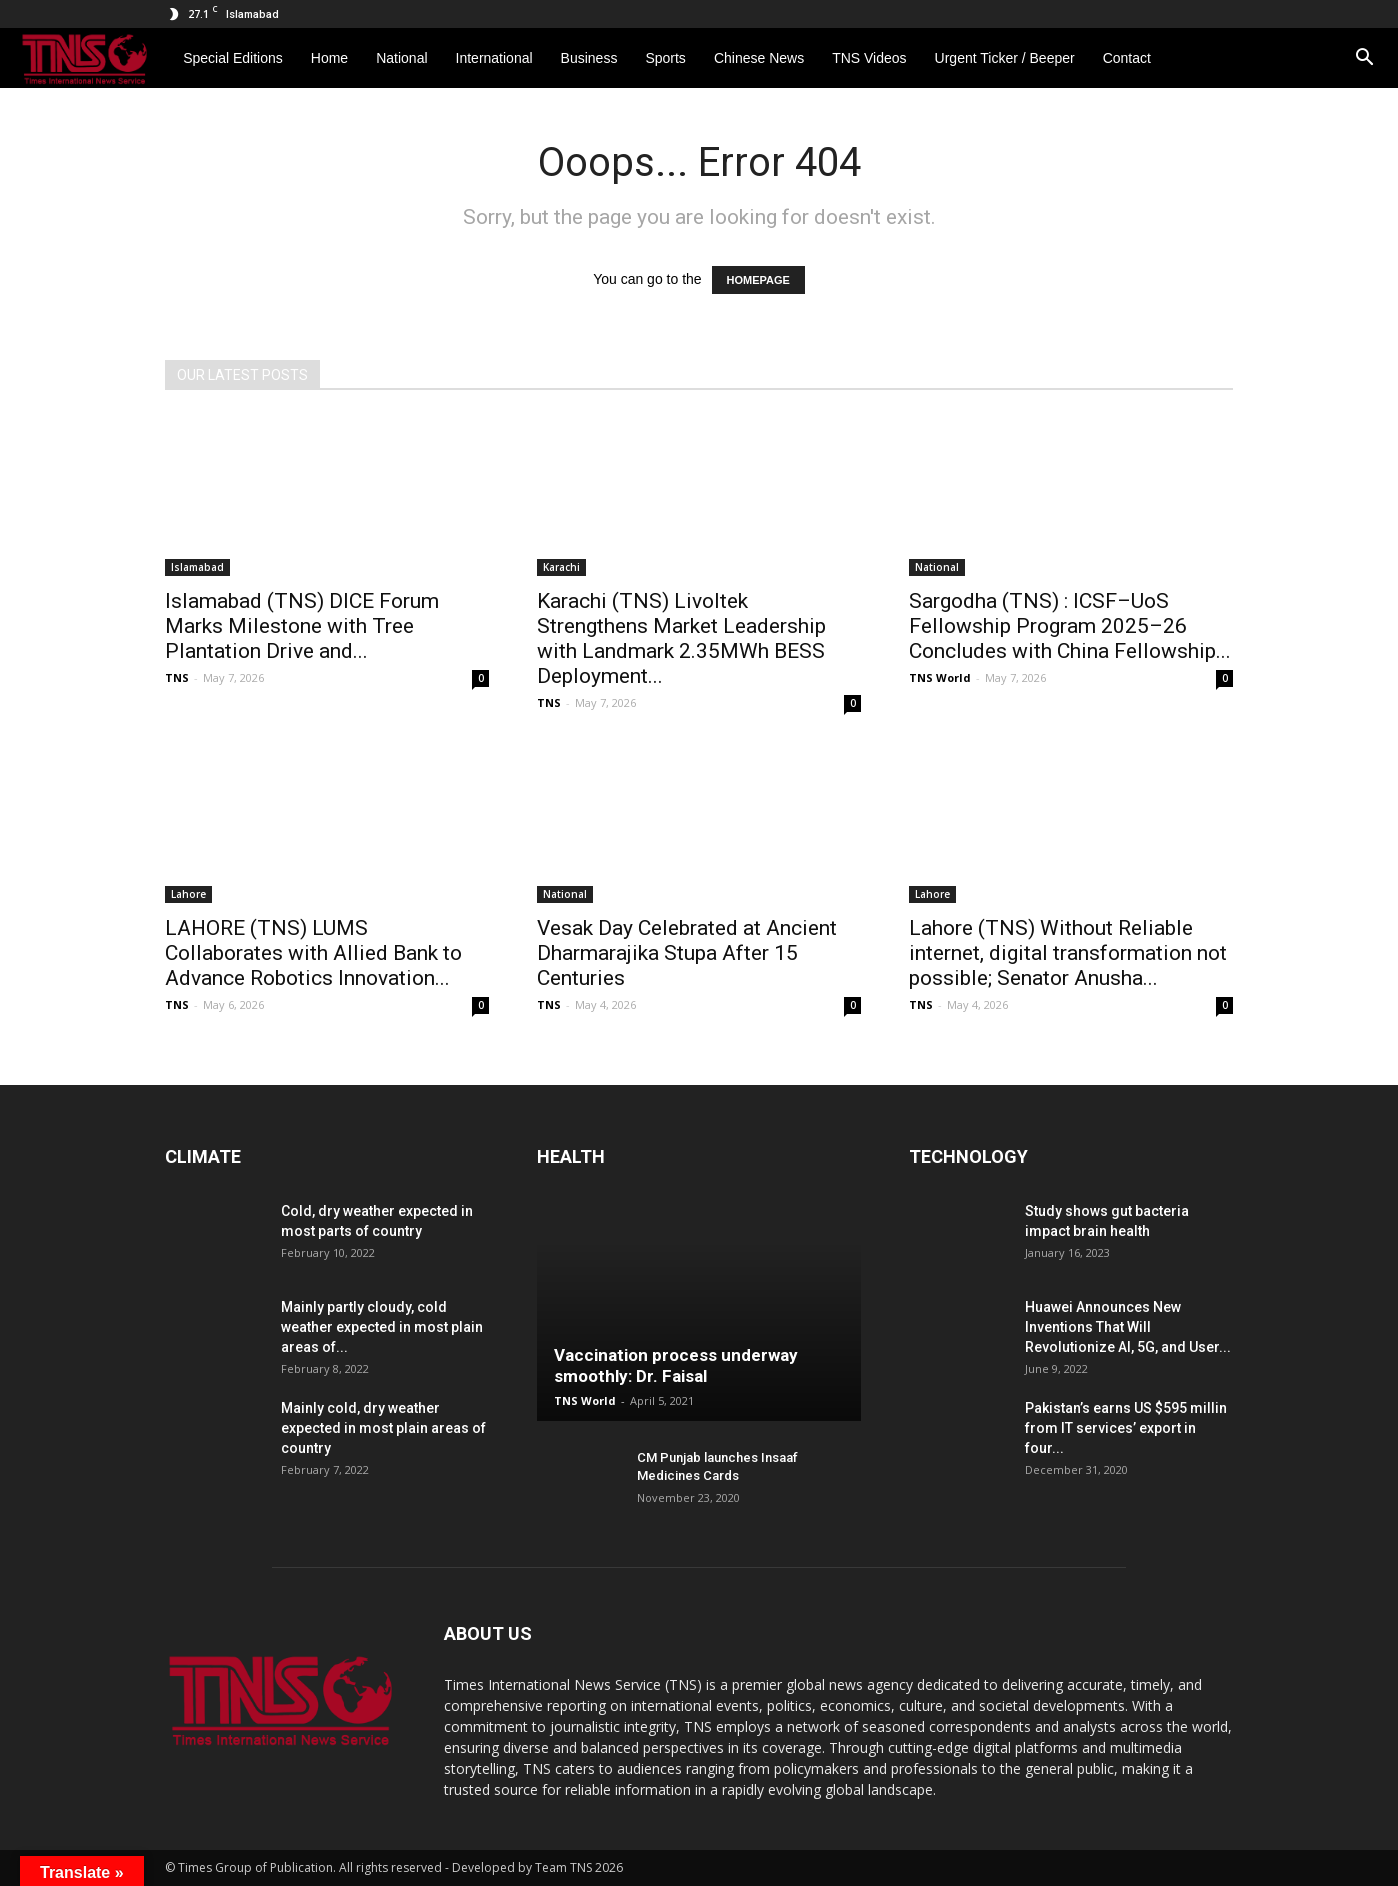 The width and height of the screenshot is (1398, 1886). I want to click on Islamabad, so click(197, 567).